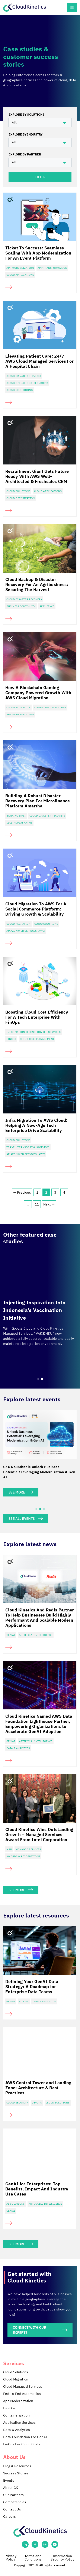 This screenshot has width=80, height=2576. I want to click on Cloud Cost Management, so click(37, 1038).